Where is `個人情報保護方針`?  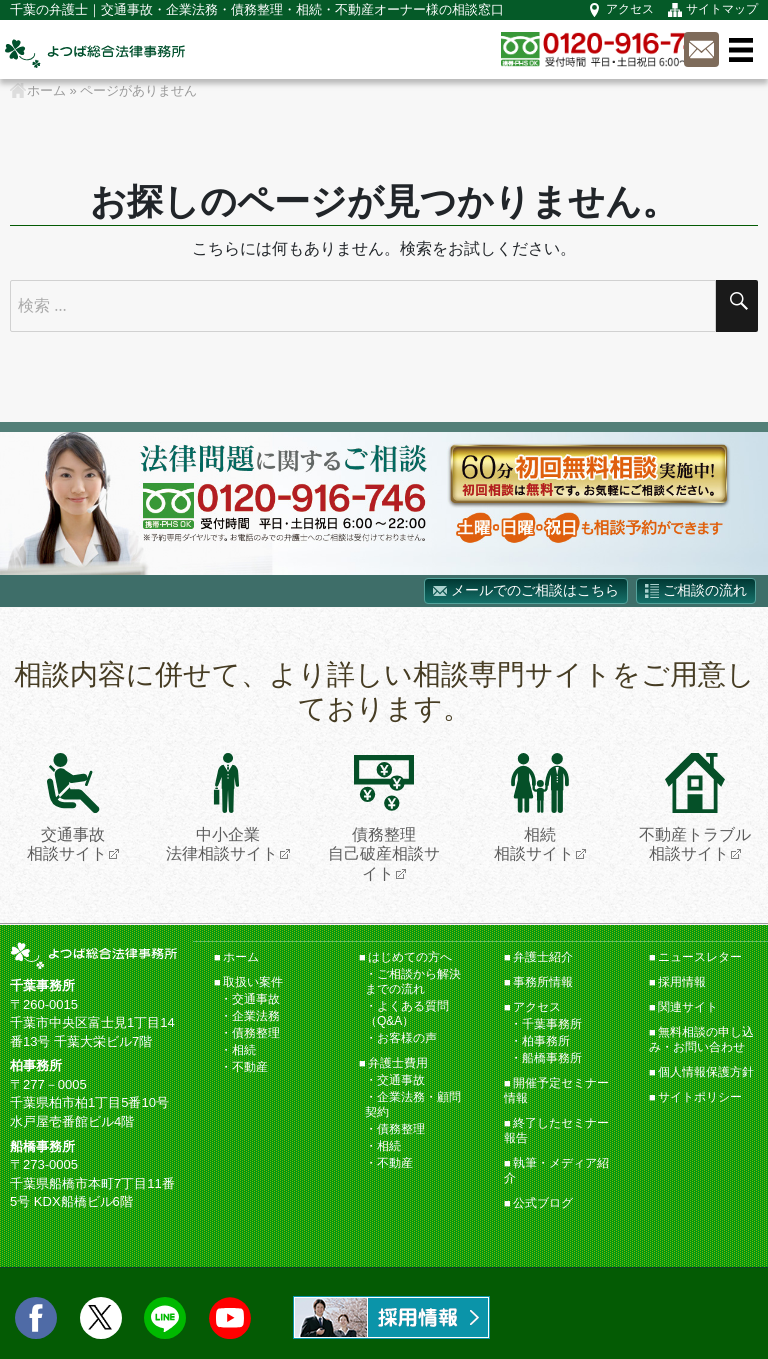 個人情報保護方針 is located at coordinates (706, 1072).